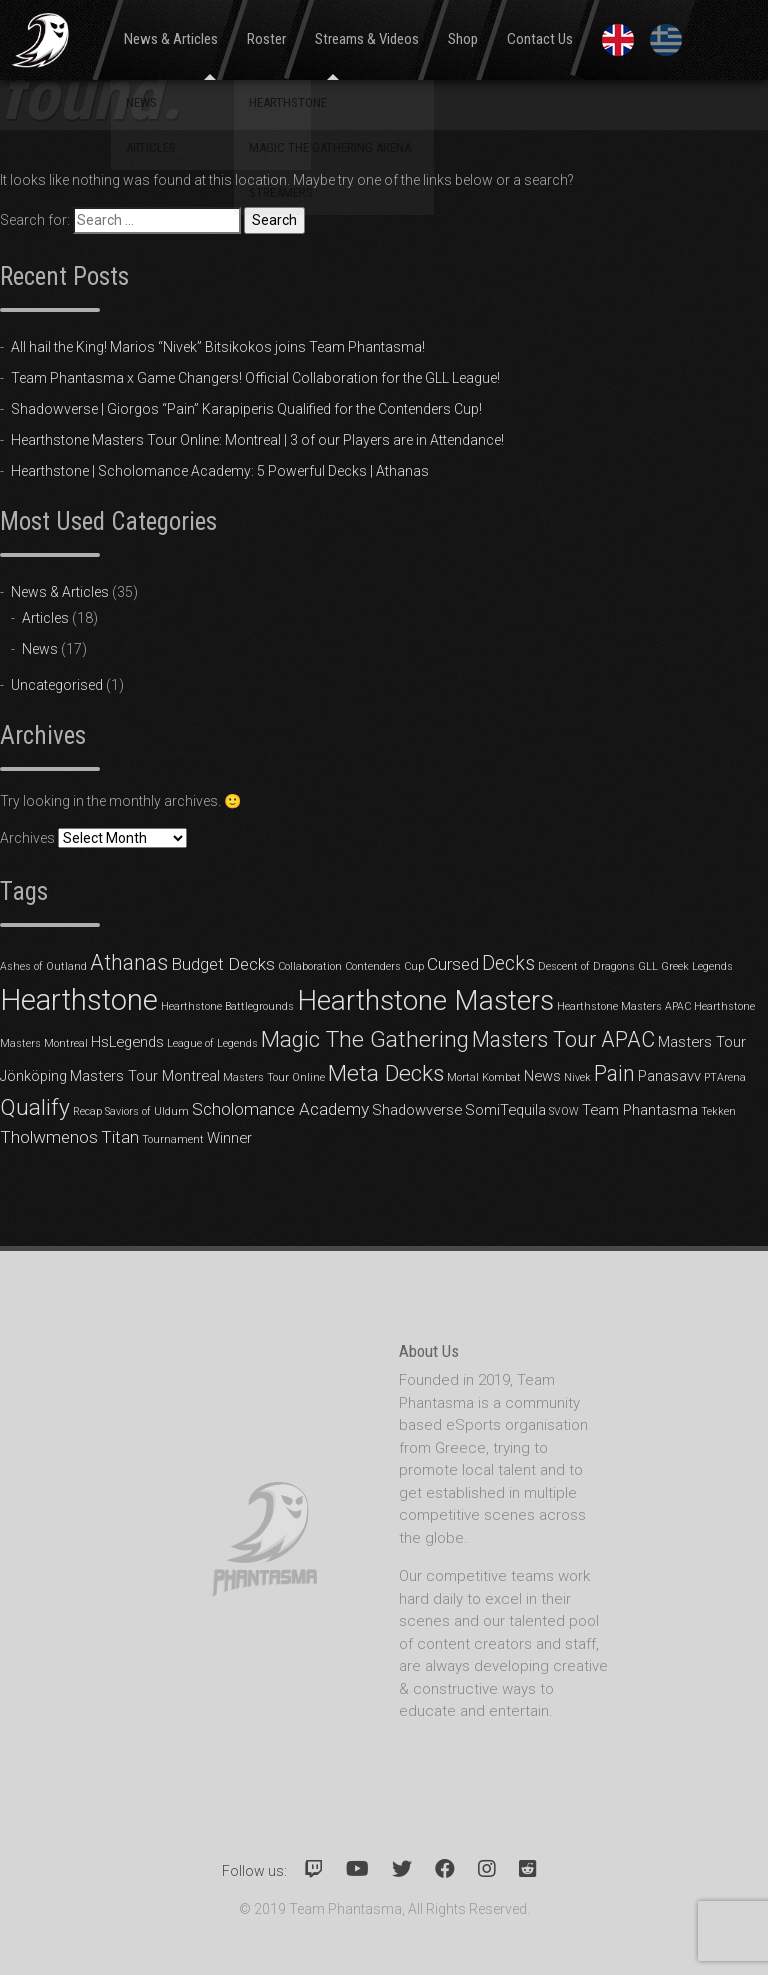  What do you see at coordinates (274, 1077) in the screenshot?
I see `Masters Tour Online [Masters Tour Online (1 item)]` at bounding box center [274, 1077].